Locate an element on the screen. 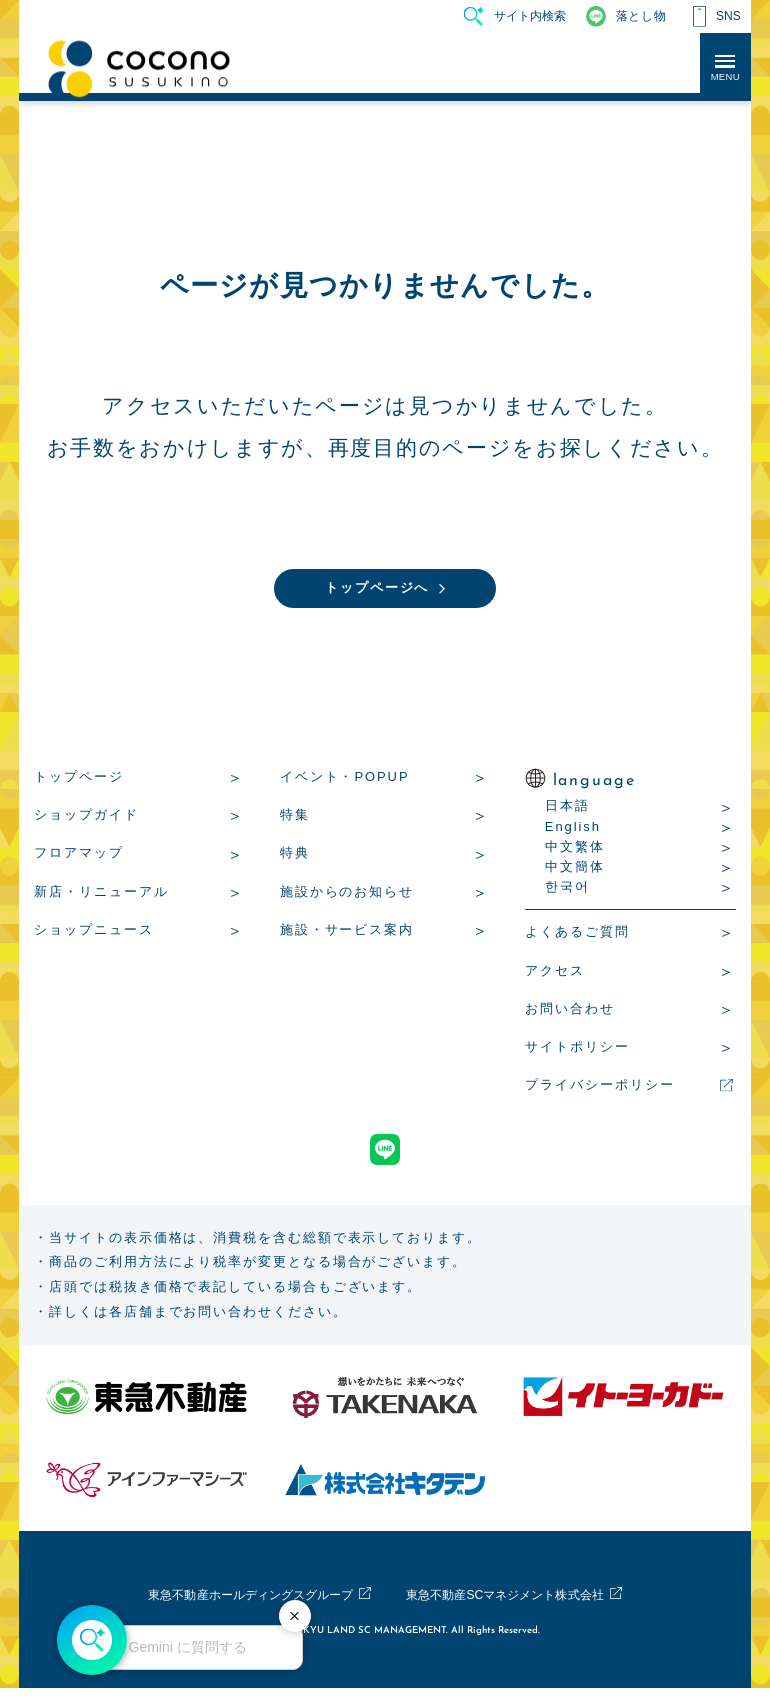 The height and width of the screenshot is (1705, 770). イベント・POPUP is located at coordinates (345, 779).